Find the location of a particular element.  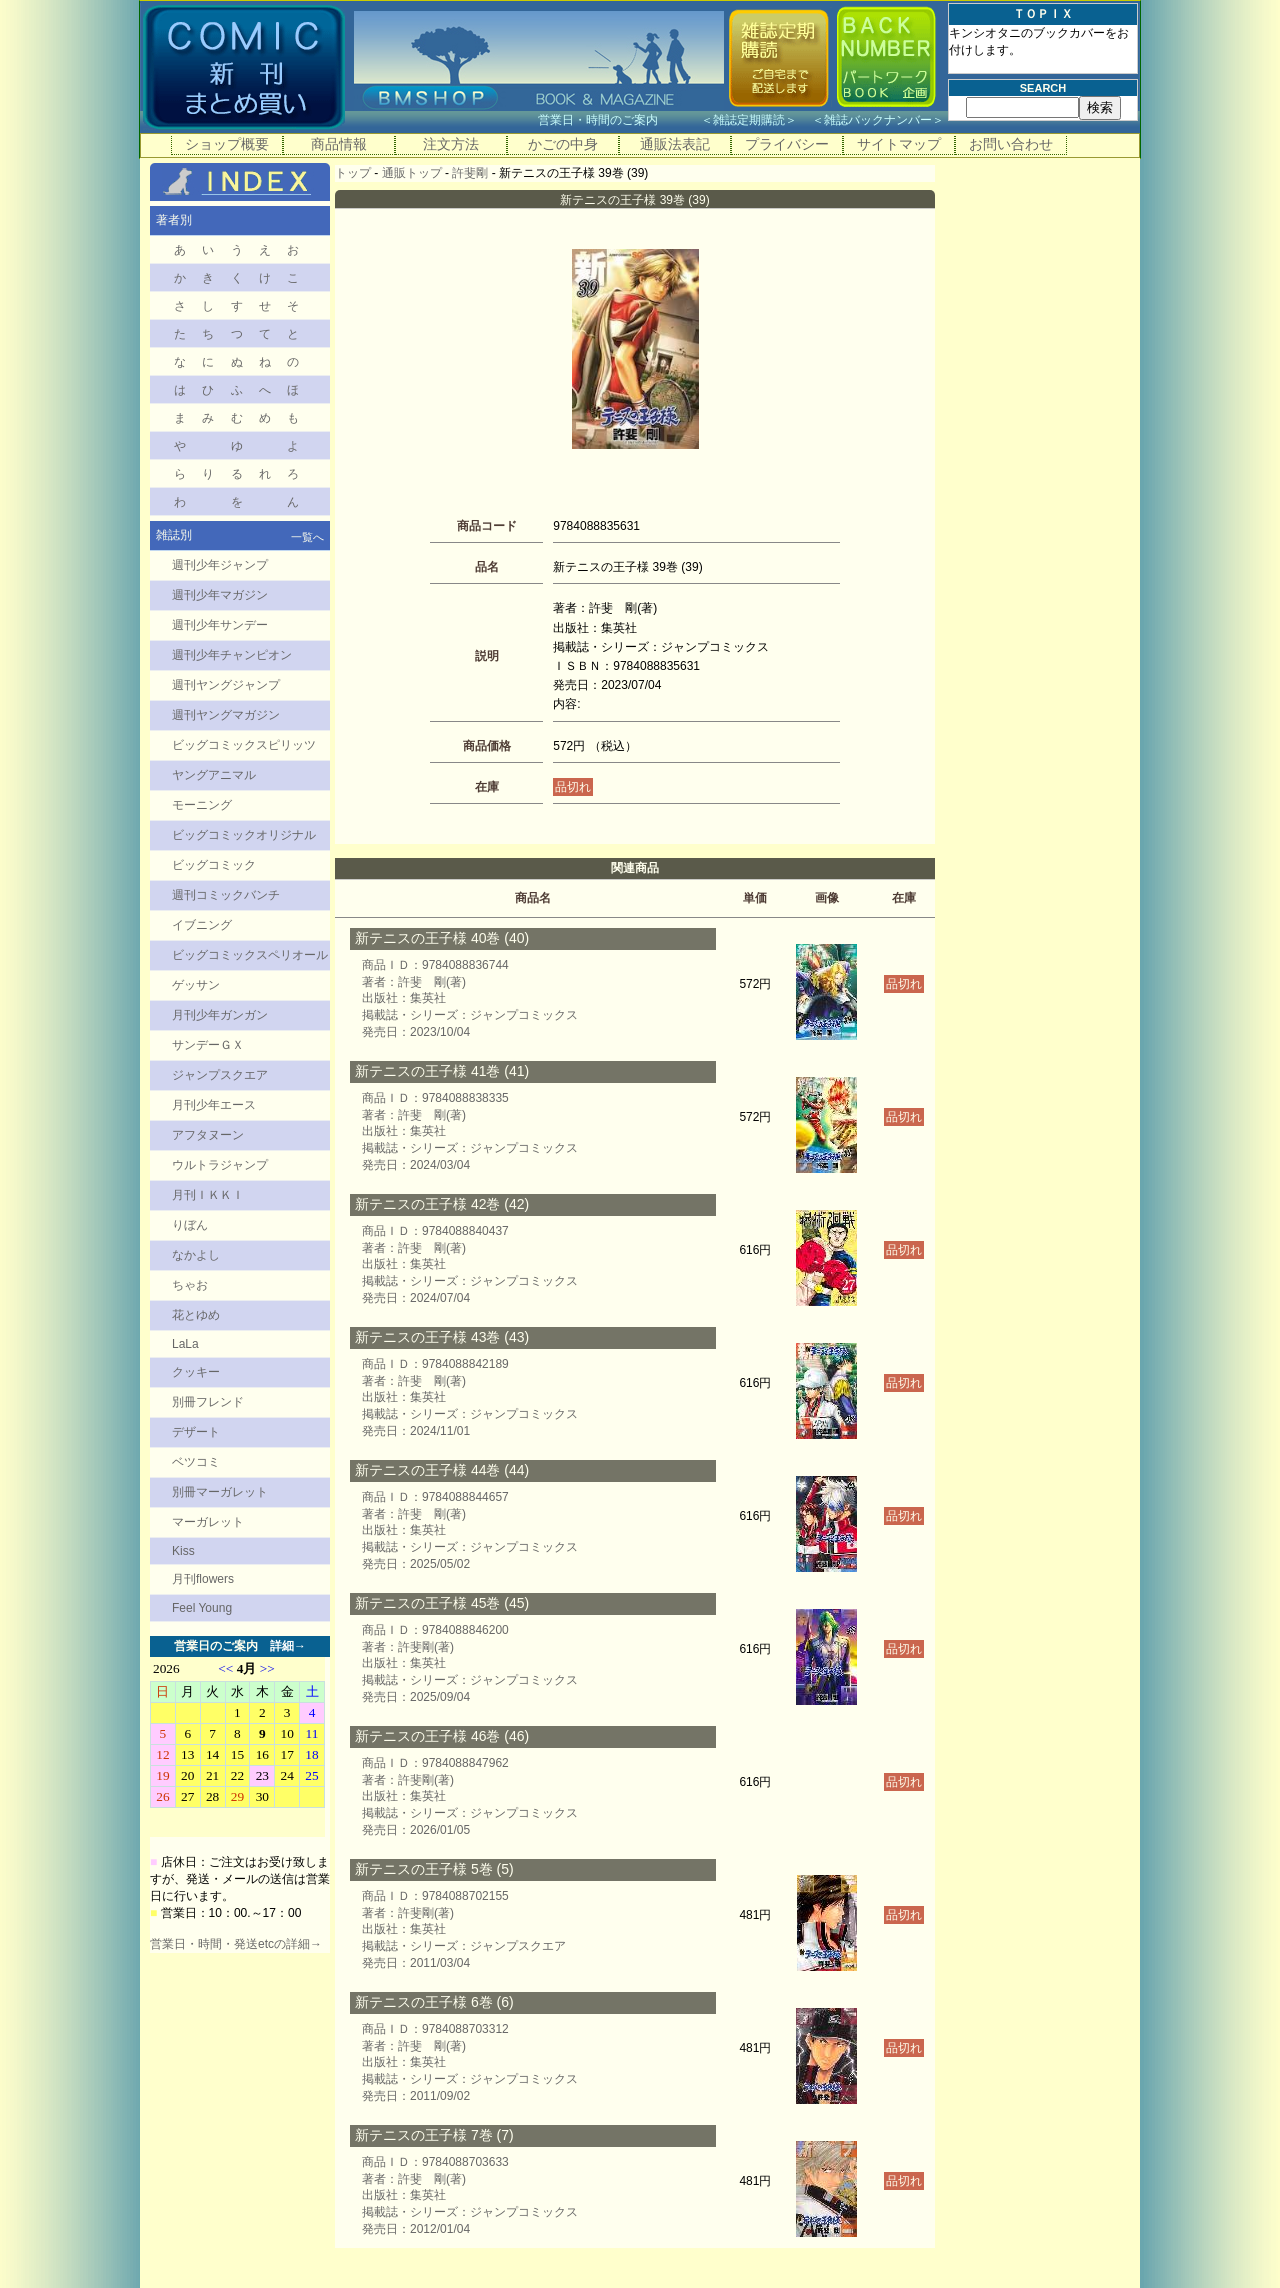

プライバシー is located at coordinates (787, 144).